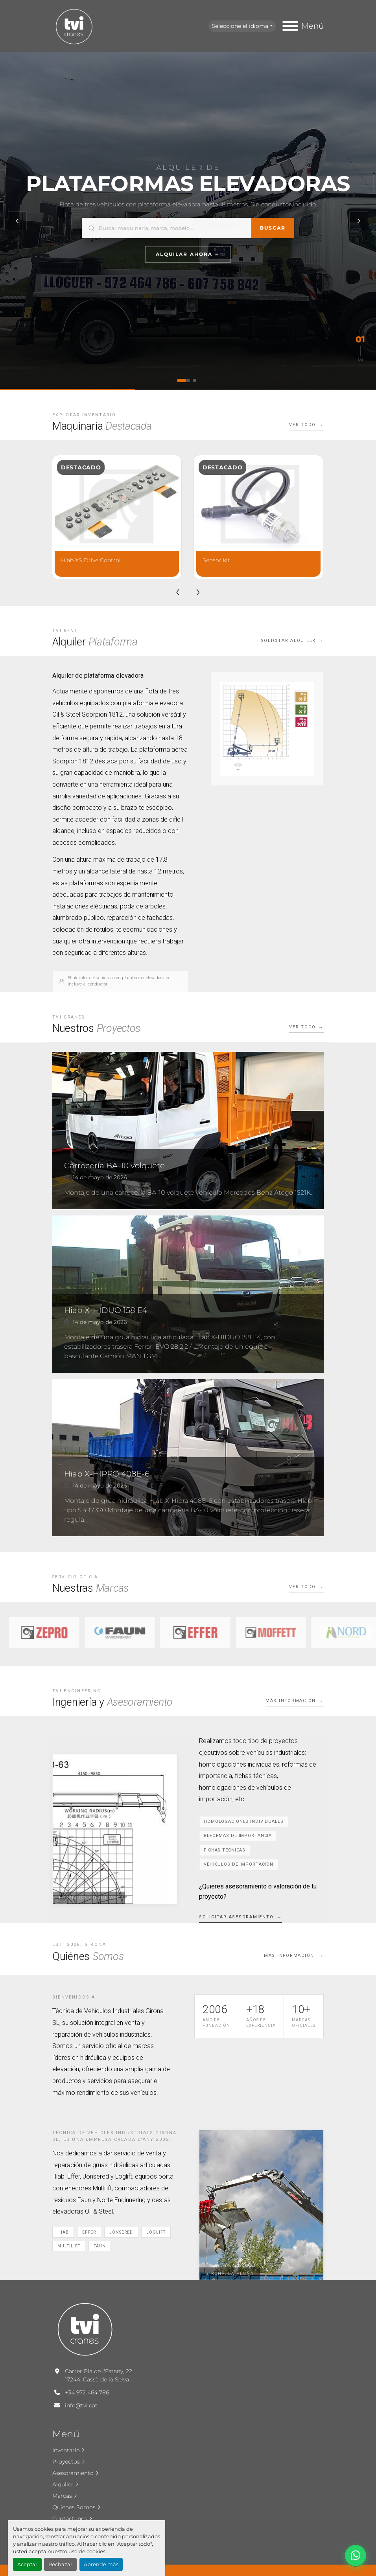  I want to click on Rechazar, so click(60, 2564).